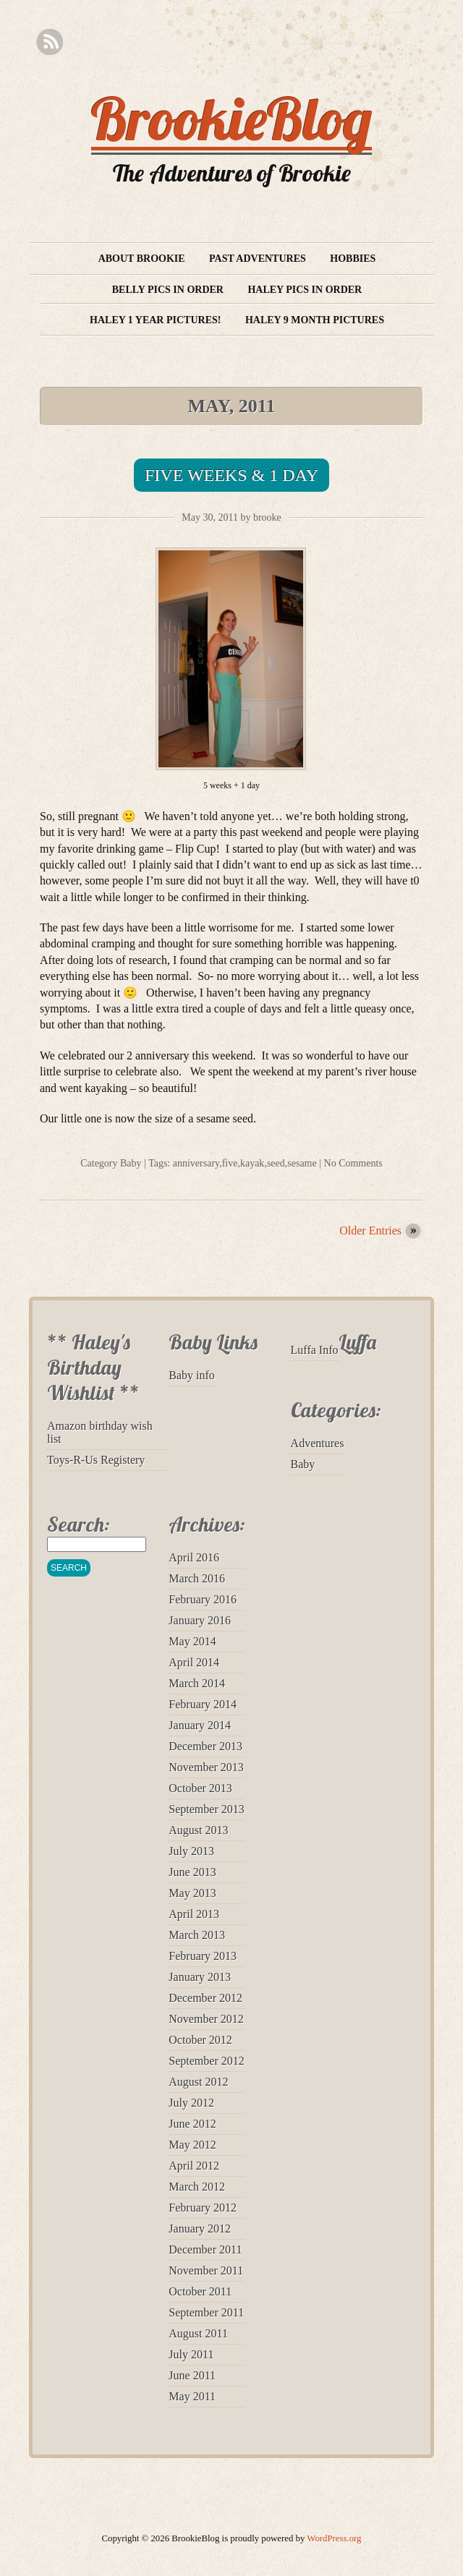 This screenshot has height=2576, width=463. What do you see at coordinates (257, 258) in the screenshot?
I see `Past Adventures` at bounding box center [257, 258].